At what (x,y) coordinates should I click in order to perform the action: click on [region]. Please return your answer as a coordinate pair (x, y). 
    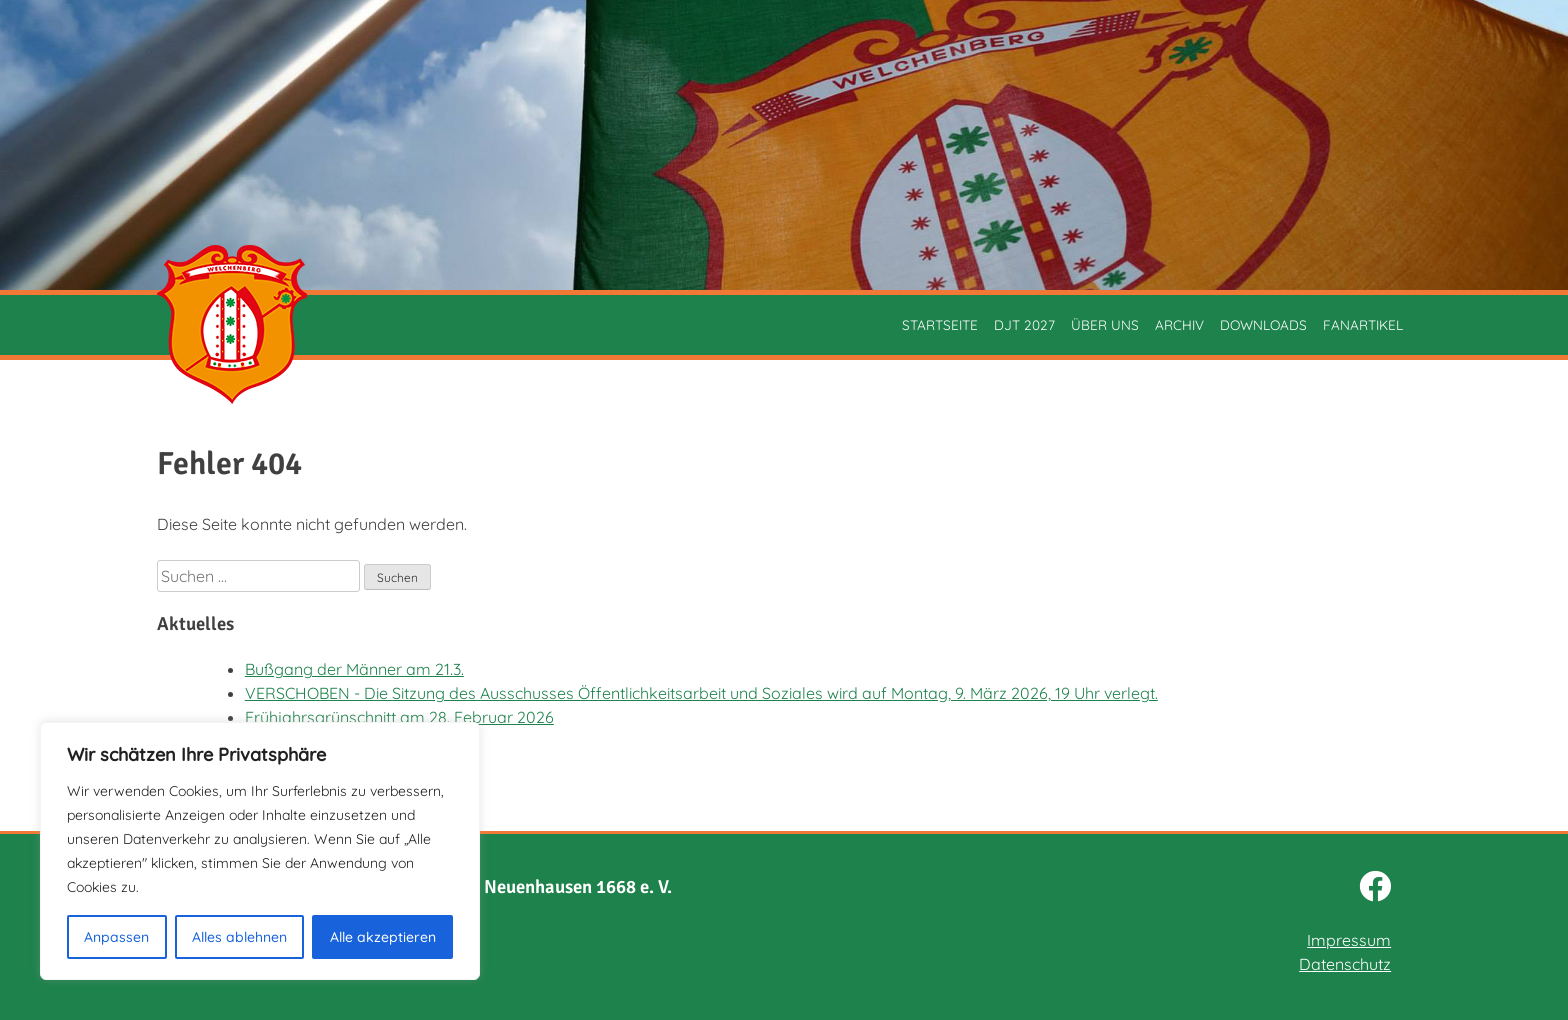
    Looking at the image, I should click on (260, 851).